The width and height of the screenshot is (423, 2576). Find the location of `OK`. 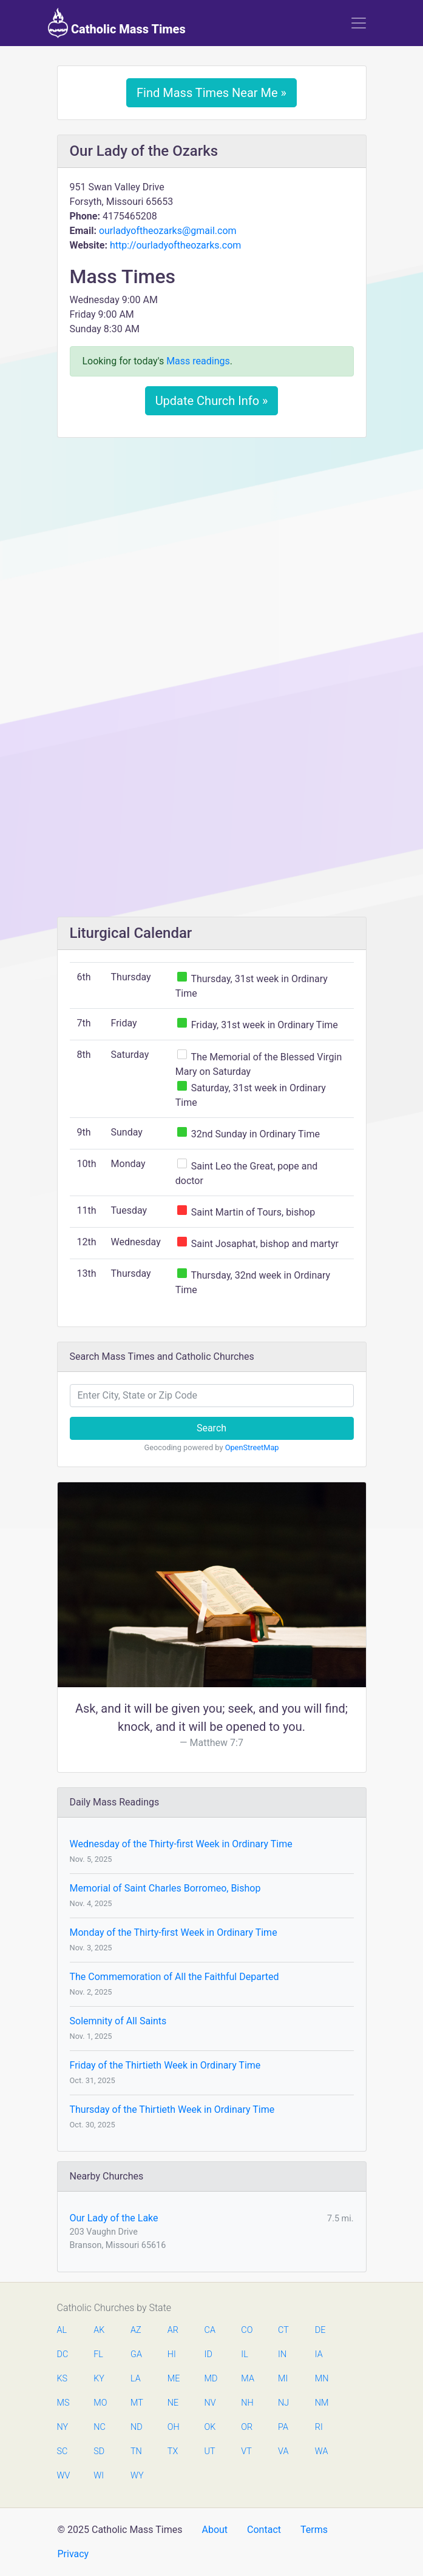

OK is located at coordinates (210, 2427).